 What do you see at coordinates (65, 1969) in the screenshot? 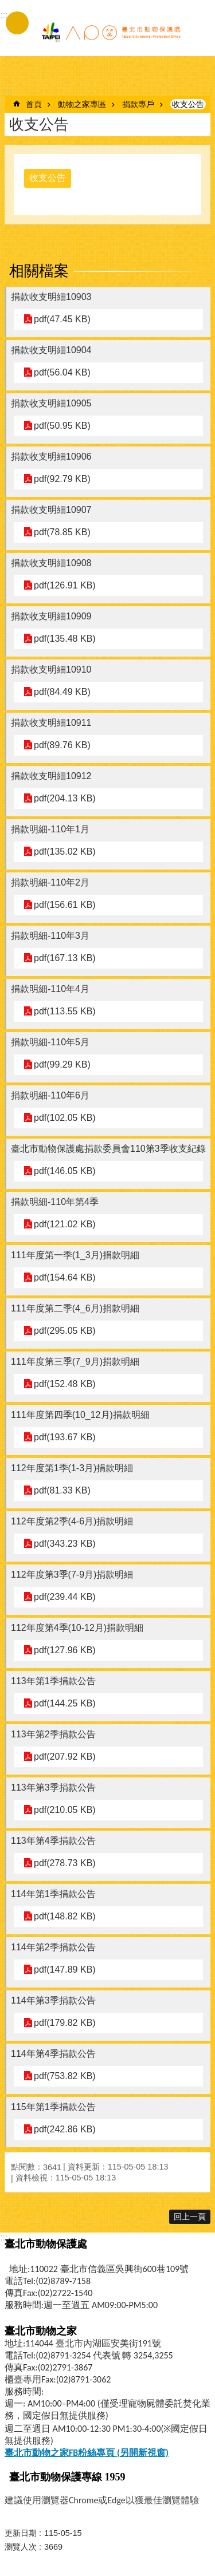
I see `pdf(147.89 KB)` at bounding box center [65, 1969].